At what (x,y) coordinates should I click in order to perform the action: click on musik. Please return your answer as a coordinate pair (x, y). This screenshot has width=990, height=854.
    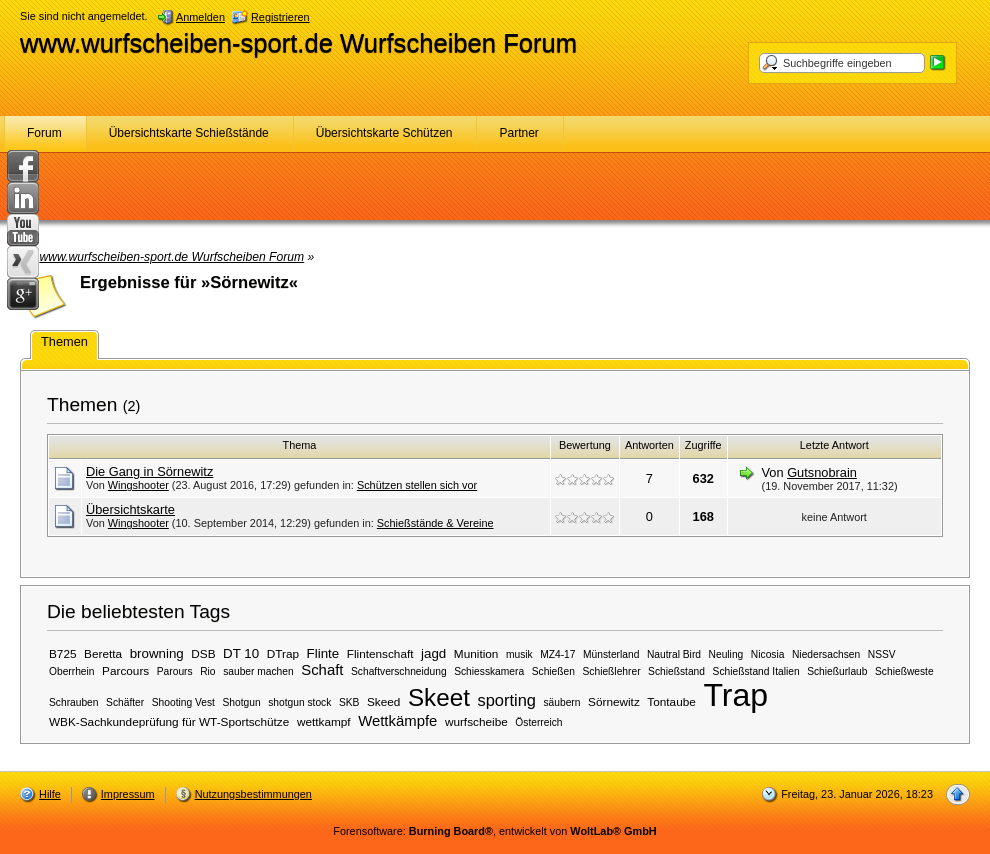
    Looking at the image, I should click on (519, 654).